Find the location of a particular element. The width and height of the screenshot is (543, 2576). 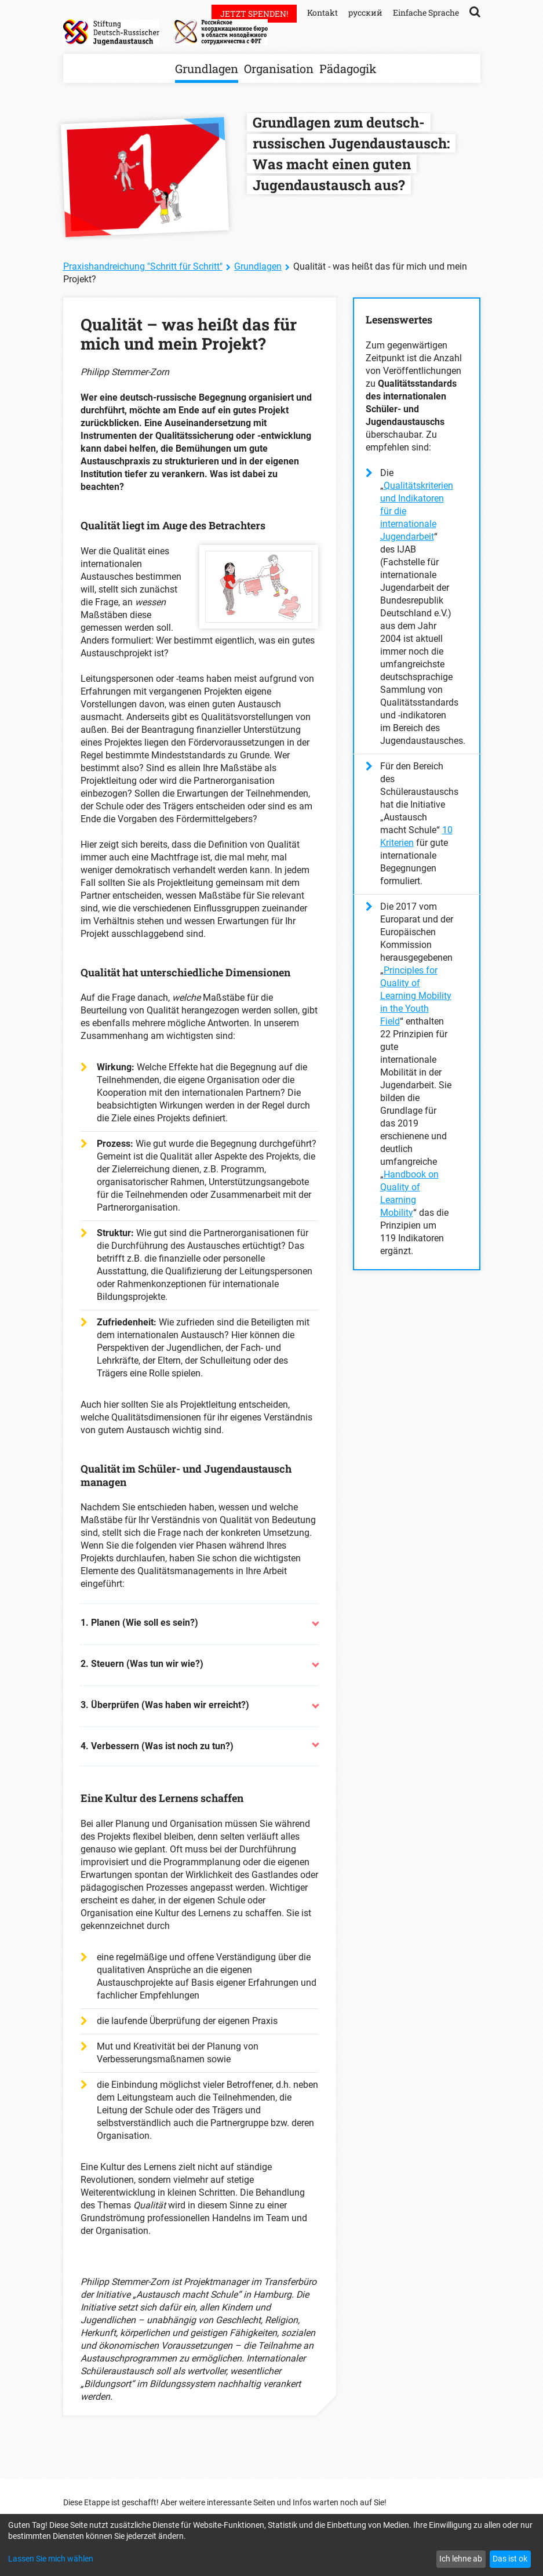

Ich lehne ab is located at coordinates (460, 2558).